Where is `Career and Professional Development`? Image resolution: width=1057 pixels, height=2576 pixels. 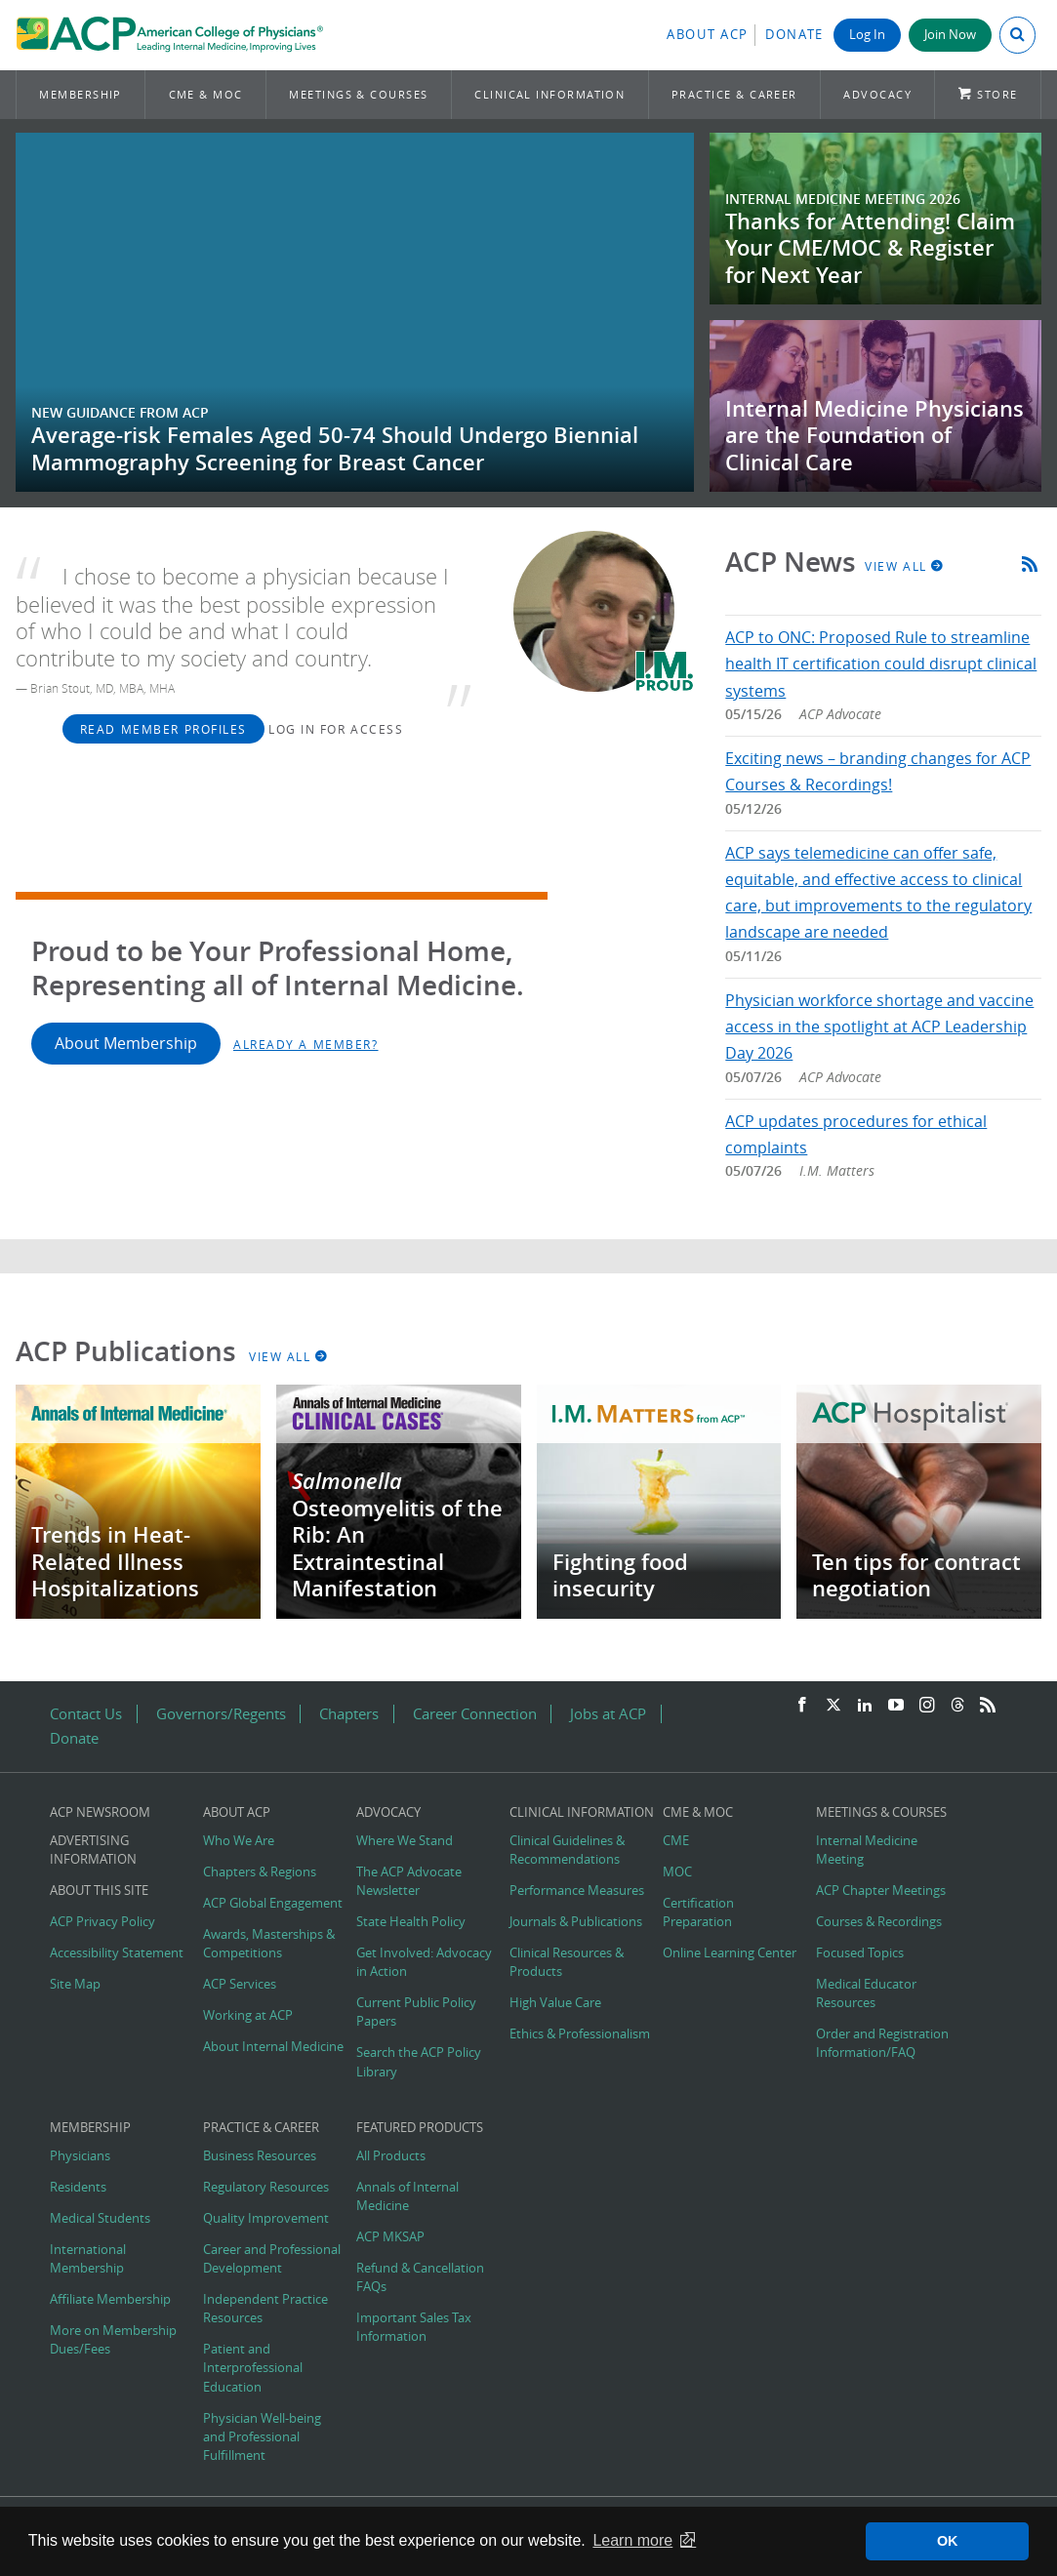
Career and Professional Development is located at coordinates (272, 2258).